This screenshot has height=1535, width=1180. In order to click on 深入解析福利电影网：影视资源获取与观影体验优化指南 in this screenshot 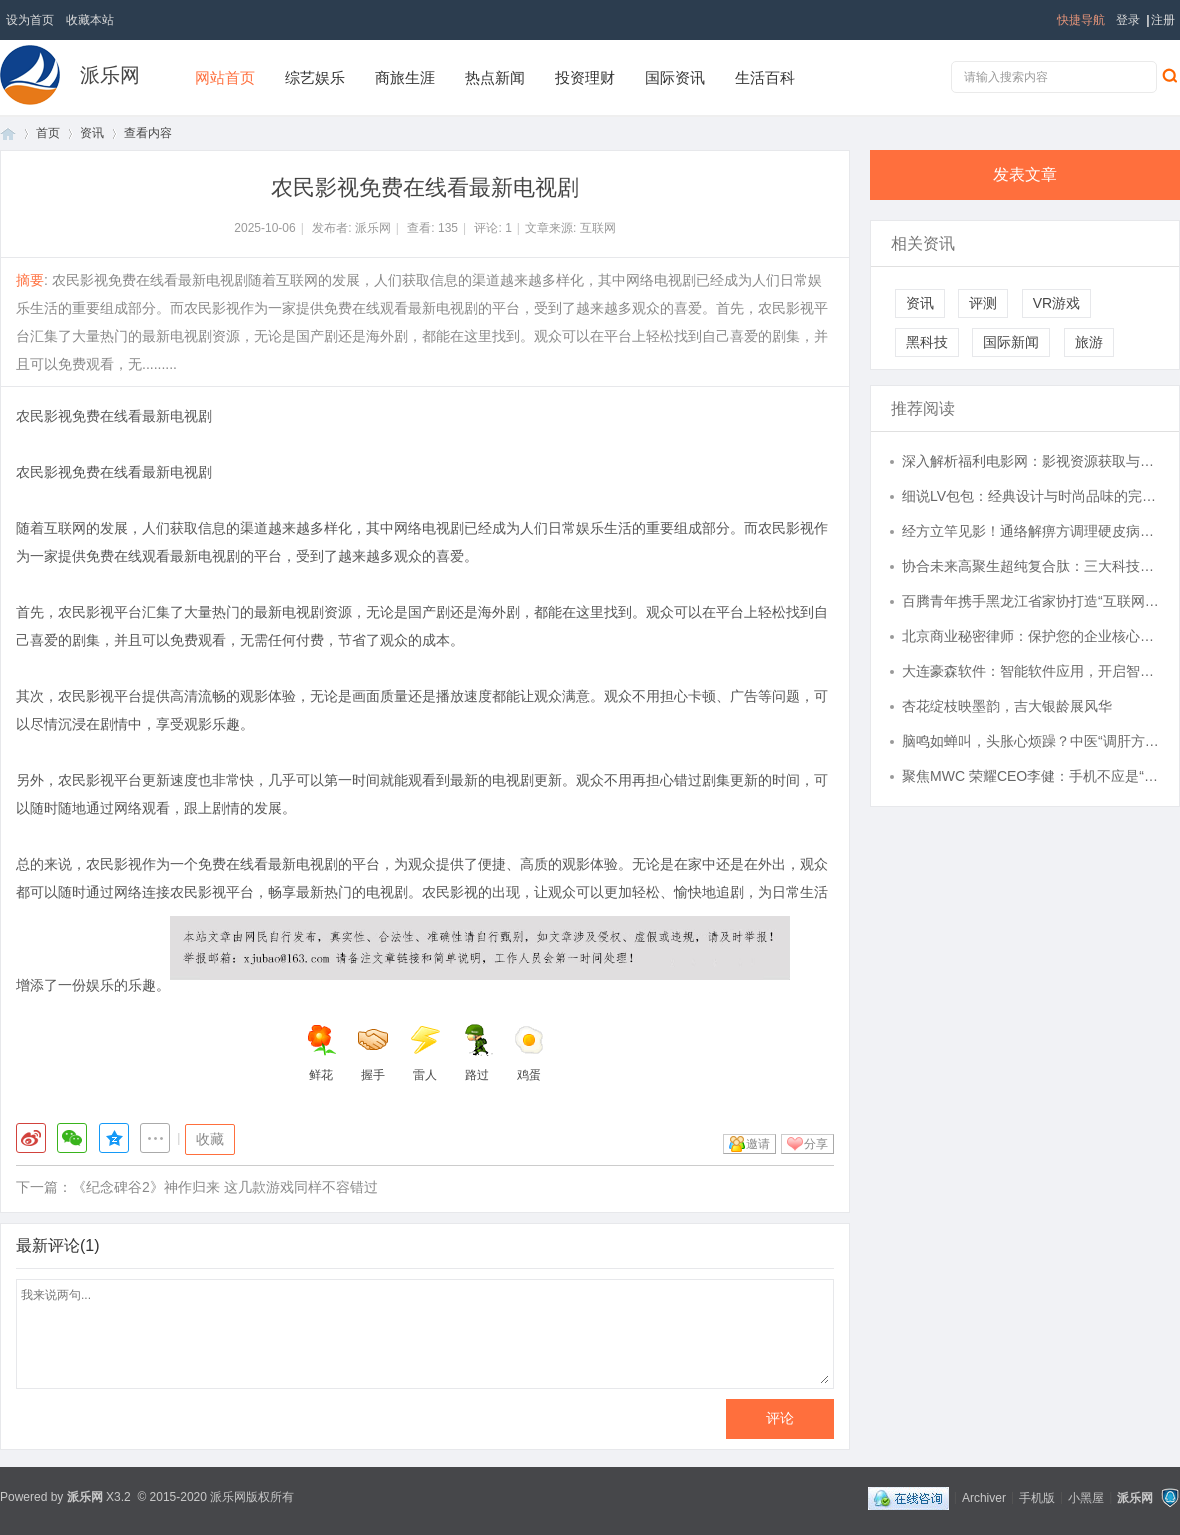, I will do `click(1031, 461)`.